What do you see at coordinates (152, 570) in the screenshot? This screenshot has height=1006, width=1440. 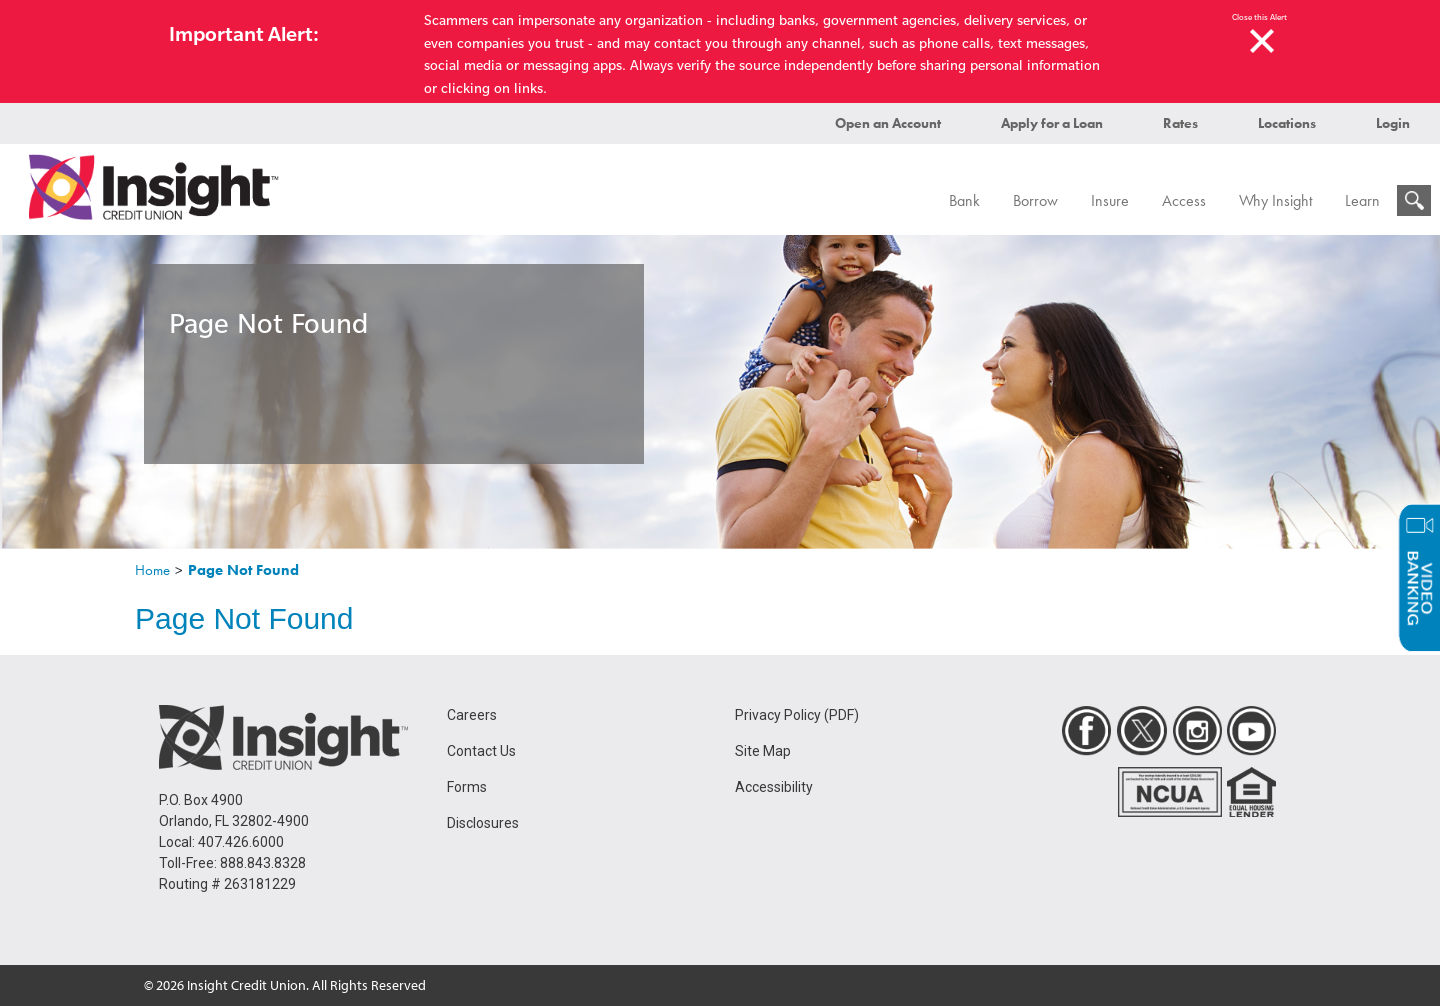 I see `Home` at bounding box center [152, 570].